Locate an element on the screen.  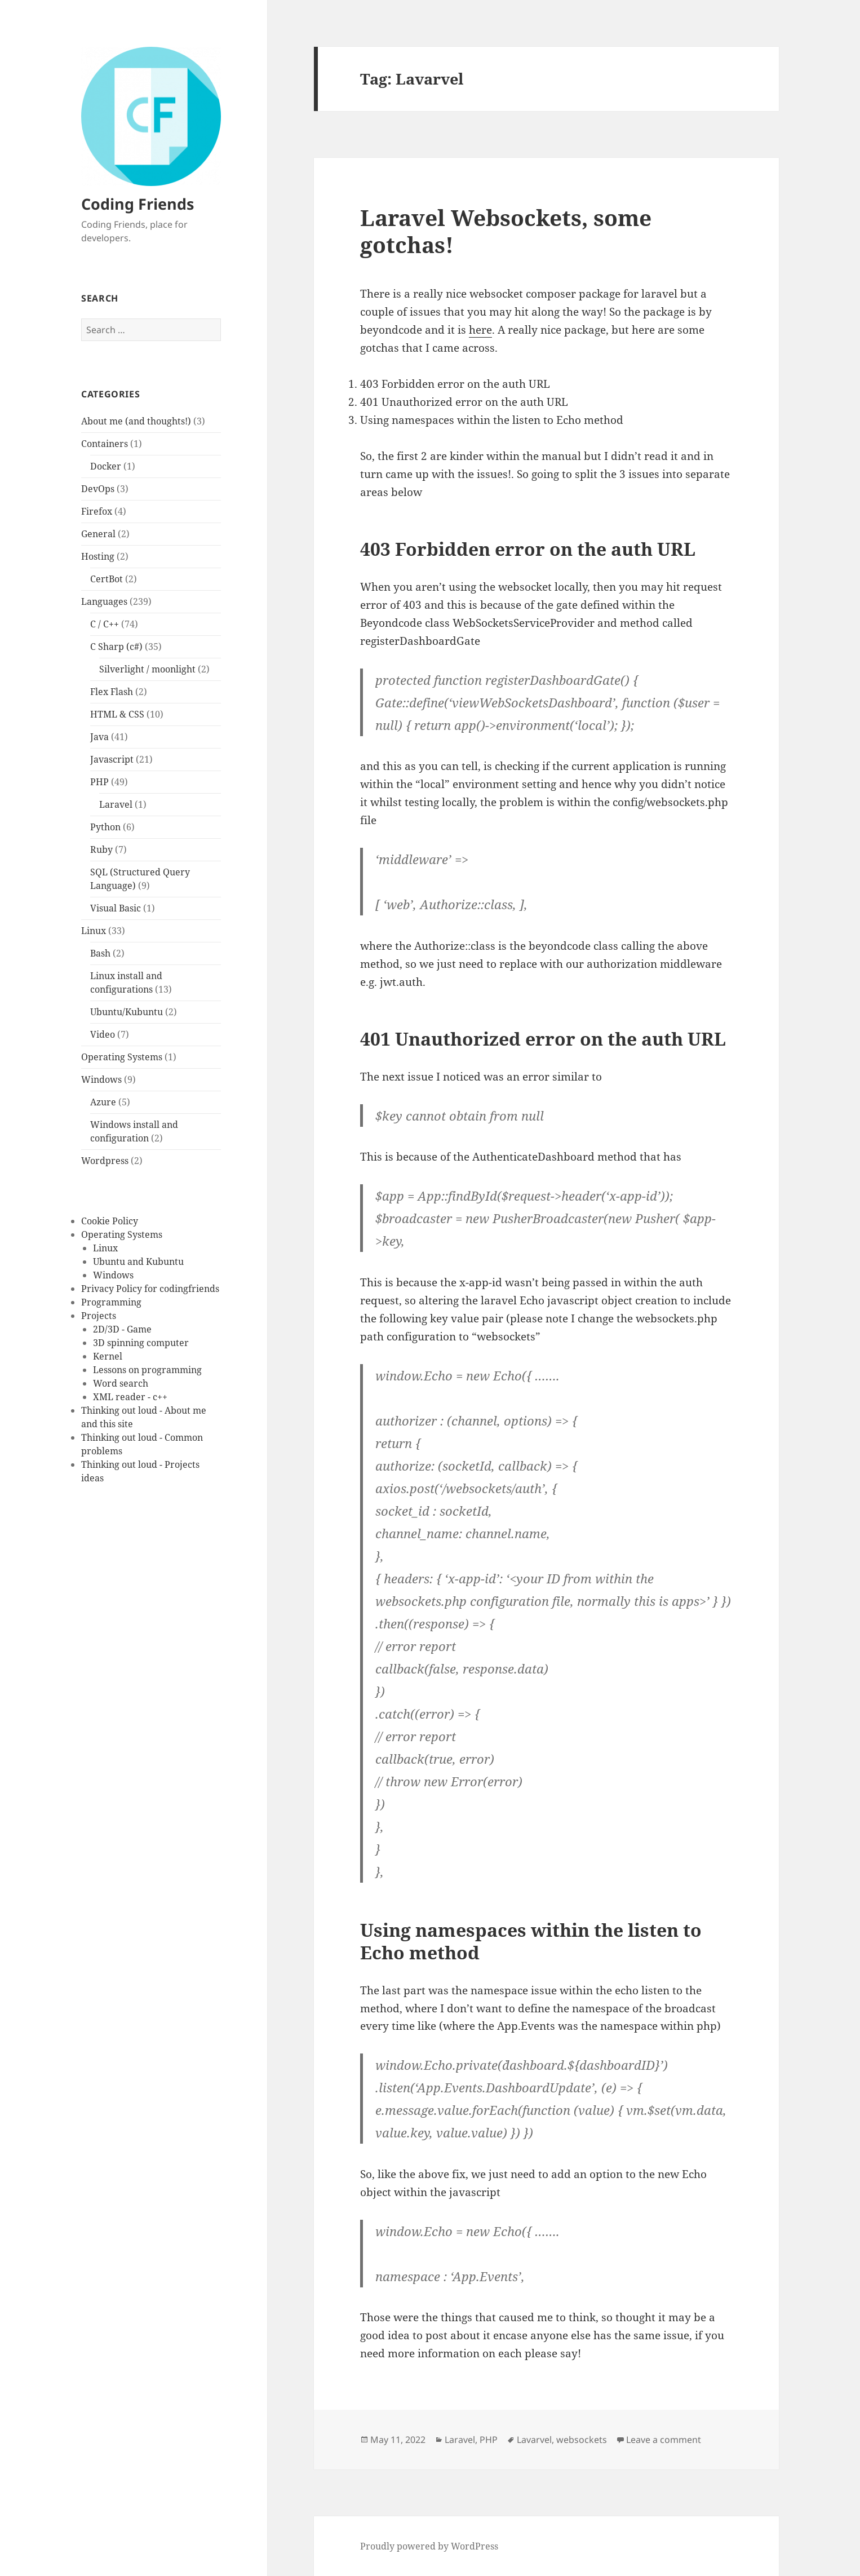
Docker is located at coordinates (105, 466).